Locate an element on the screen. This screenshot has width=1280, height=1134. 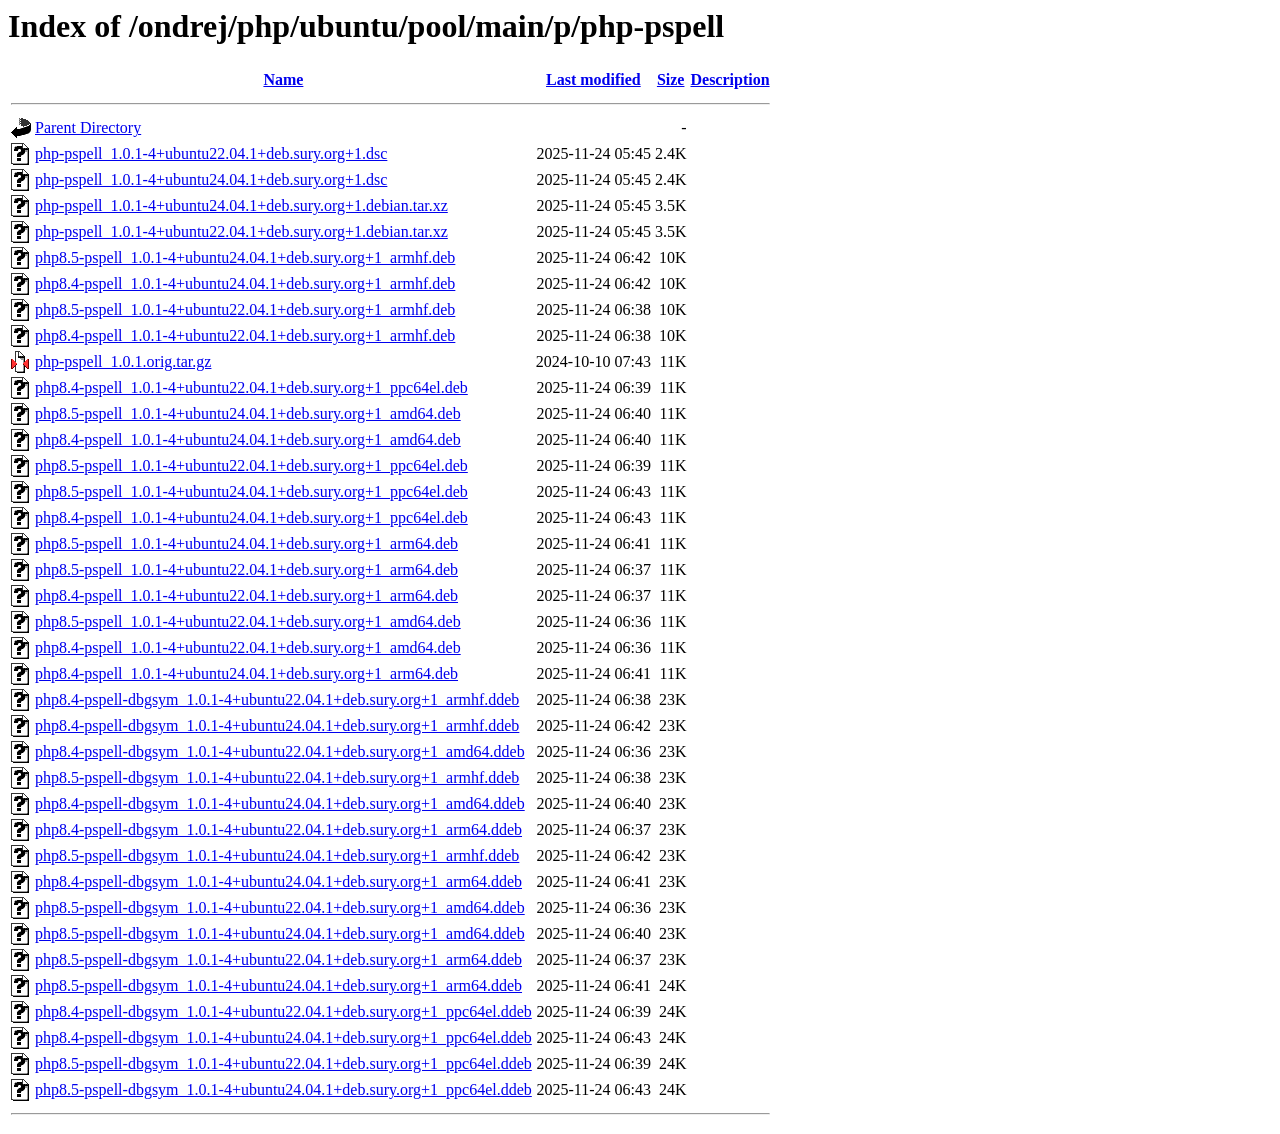
Size is located at coordinates (671, 79).